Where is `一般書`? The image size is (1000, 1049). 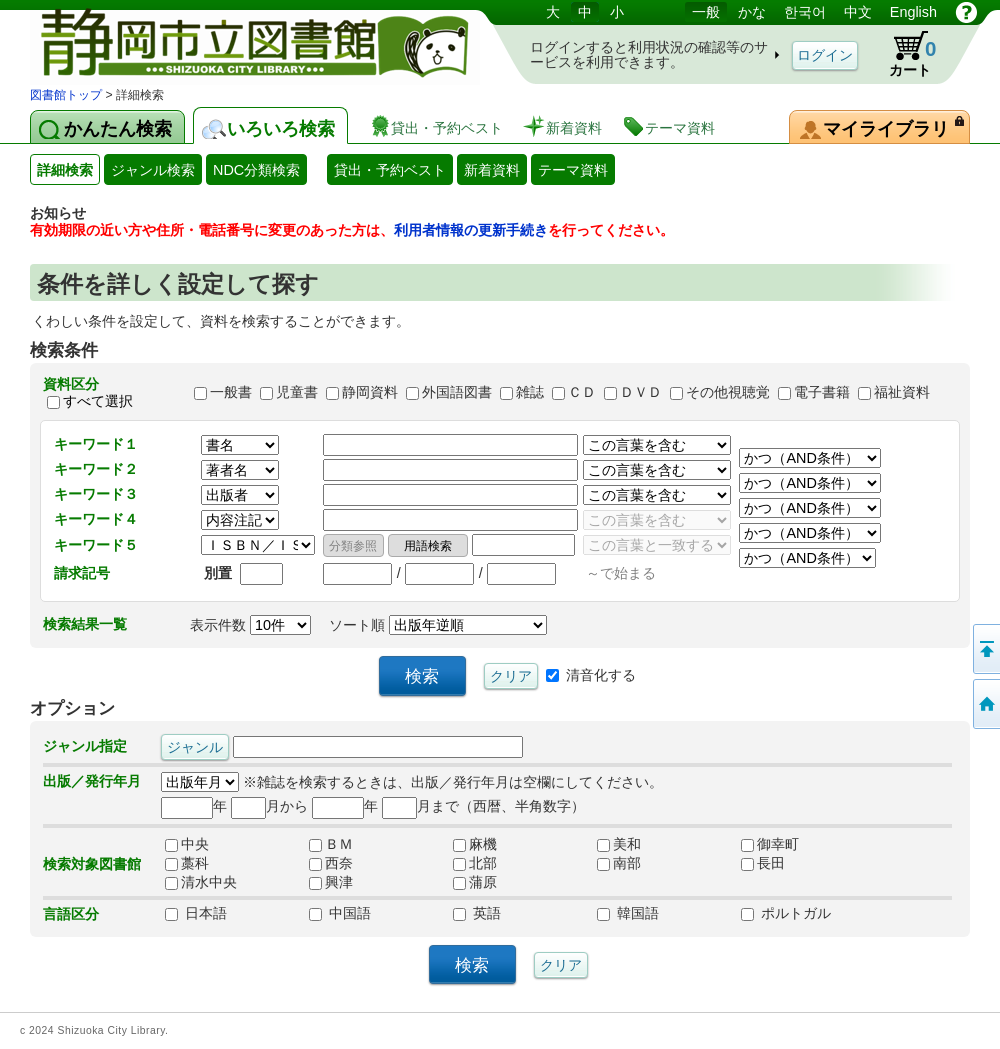 一般書 is located at coordinates (231, 393).